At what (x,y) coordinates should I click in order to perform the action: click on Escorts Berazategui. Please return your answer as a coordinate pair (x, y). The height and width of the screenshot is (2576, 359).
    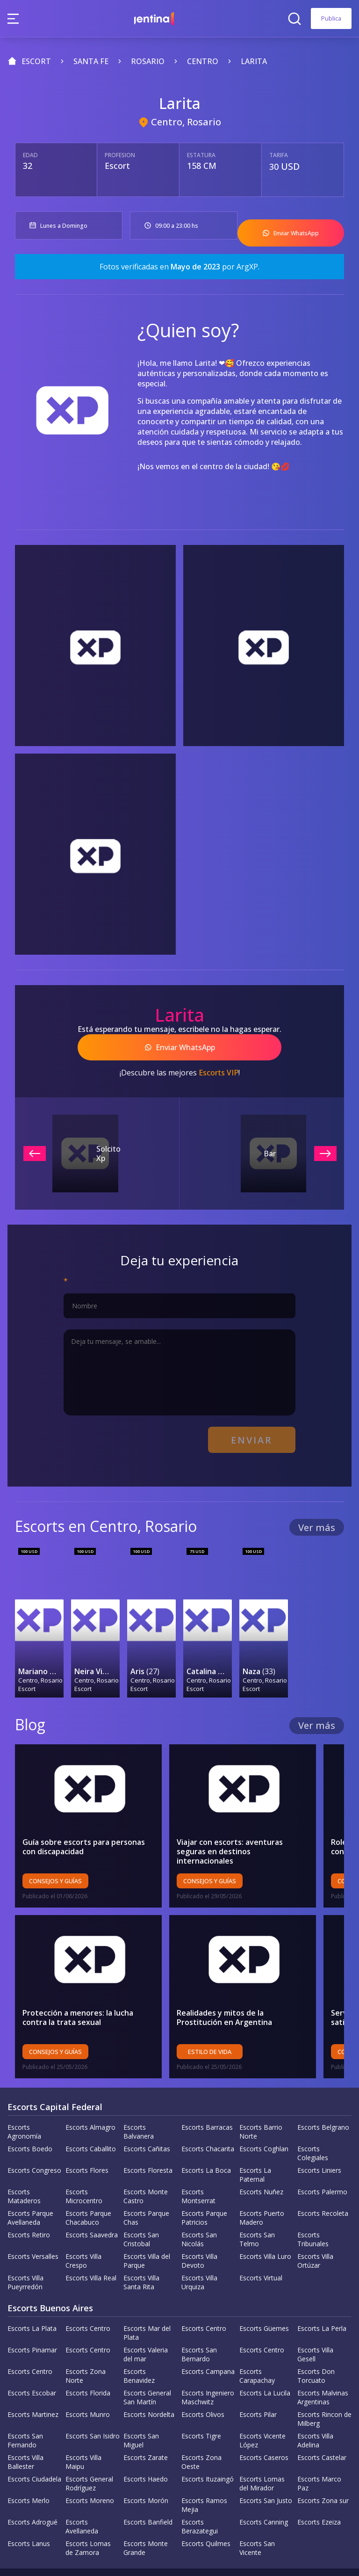
    Looking at the image, I should click on (199, 2489).